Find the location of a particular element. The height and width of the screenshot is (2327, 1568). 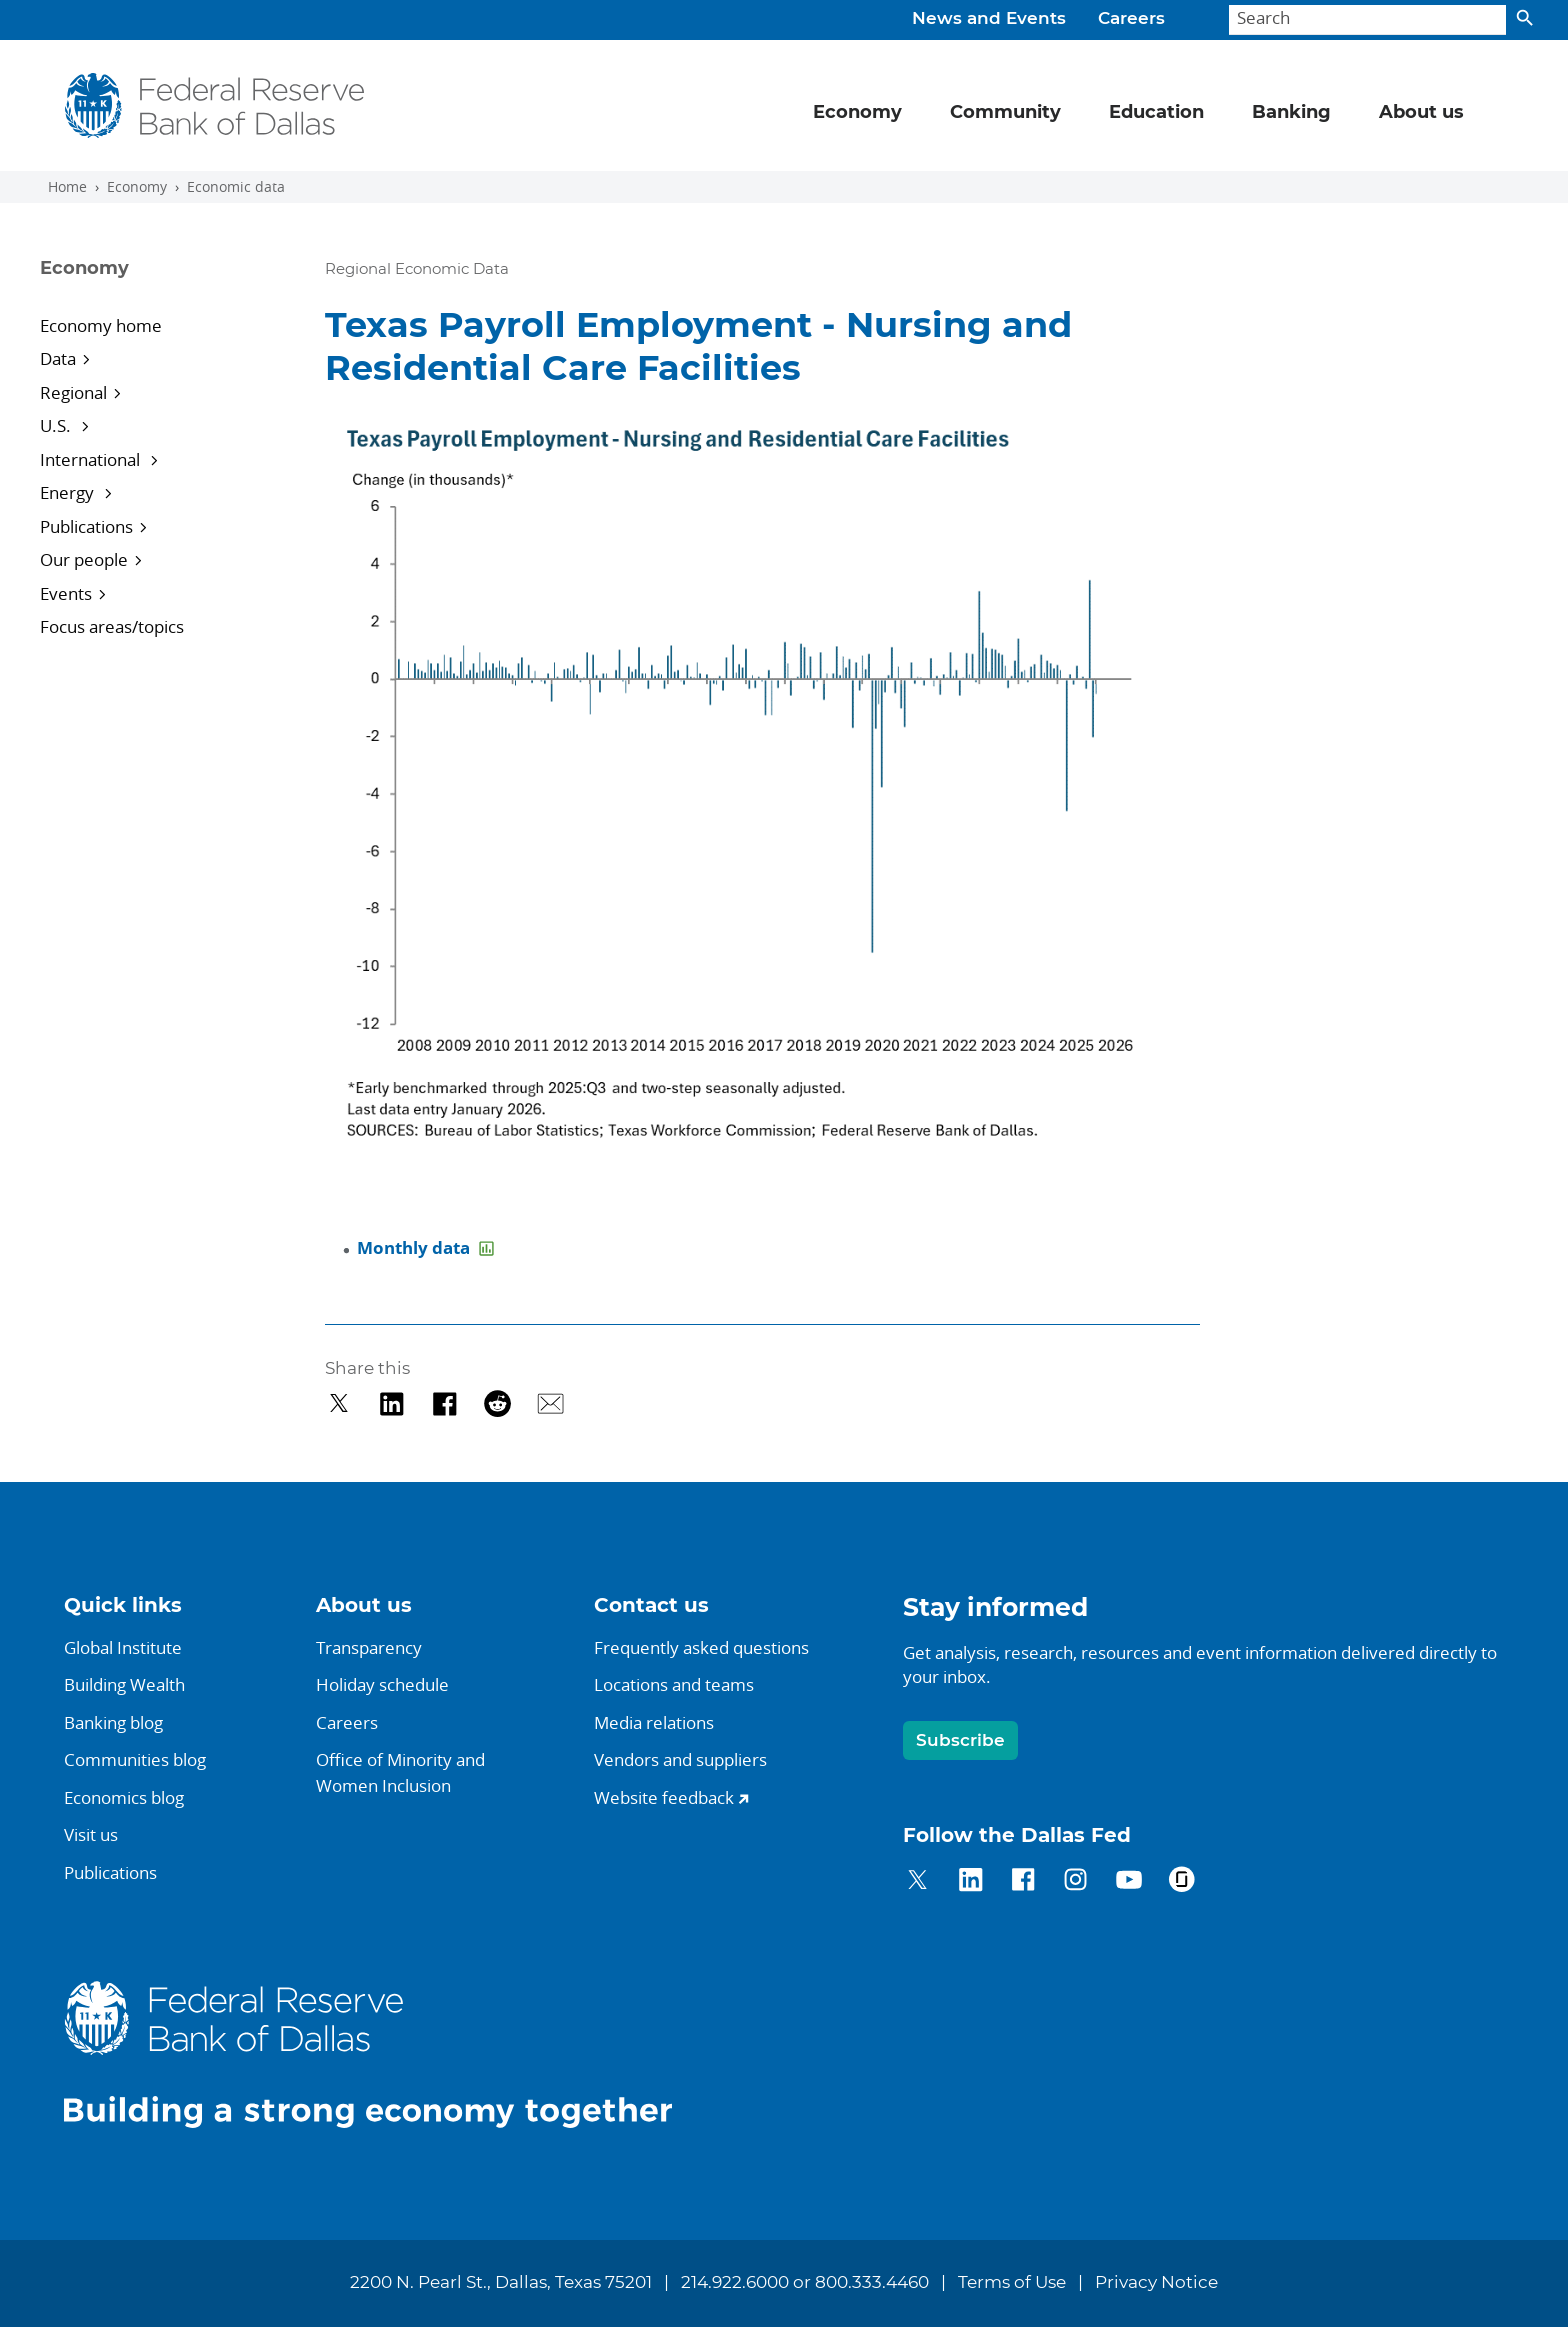

Vendors and suppliers is located at coordinates (680, 1759).